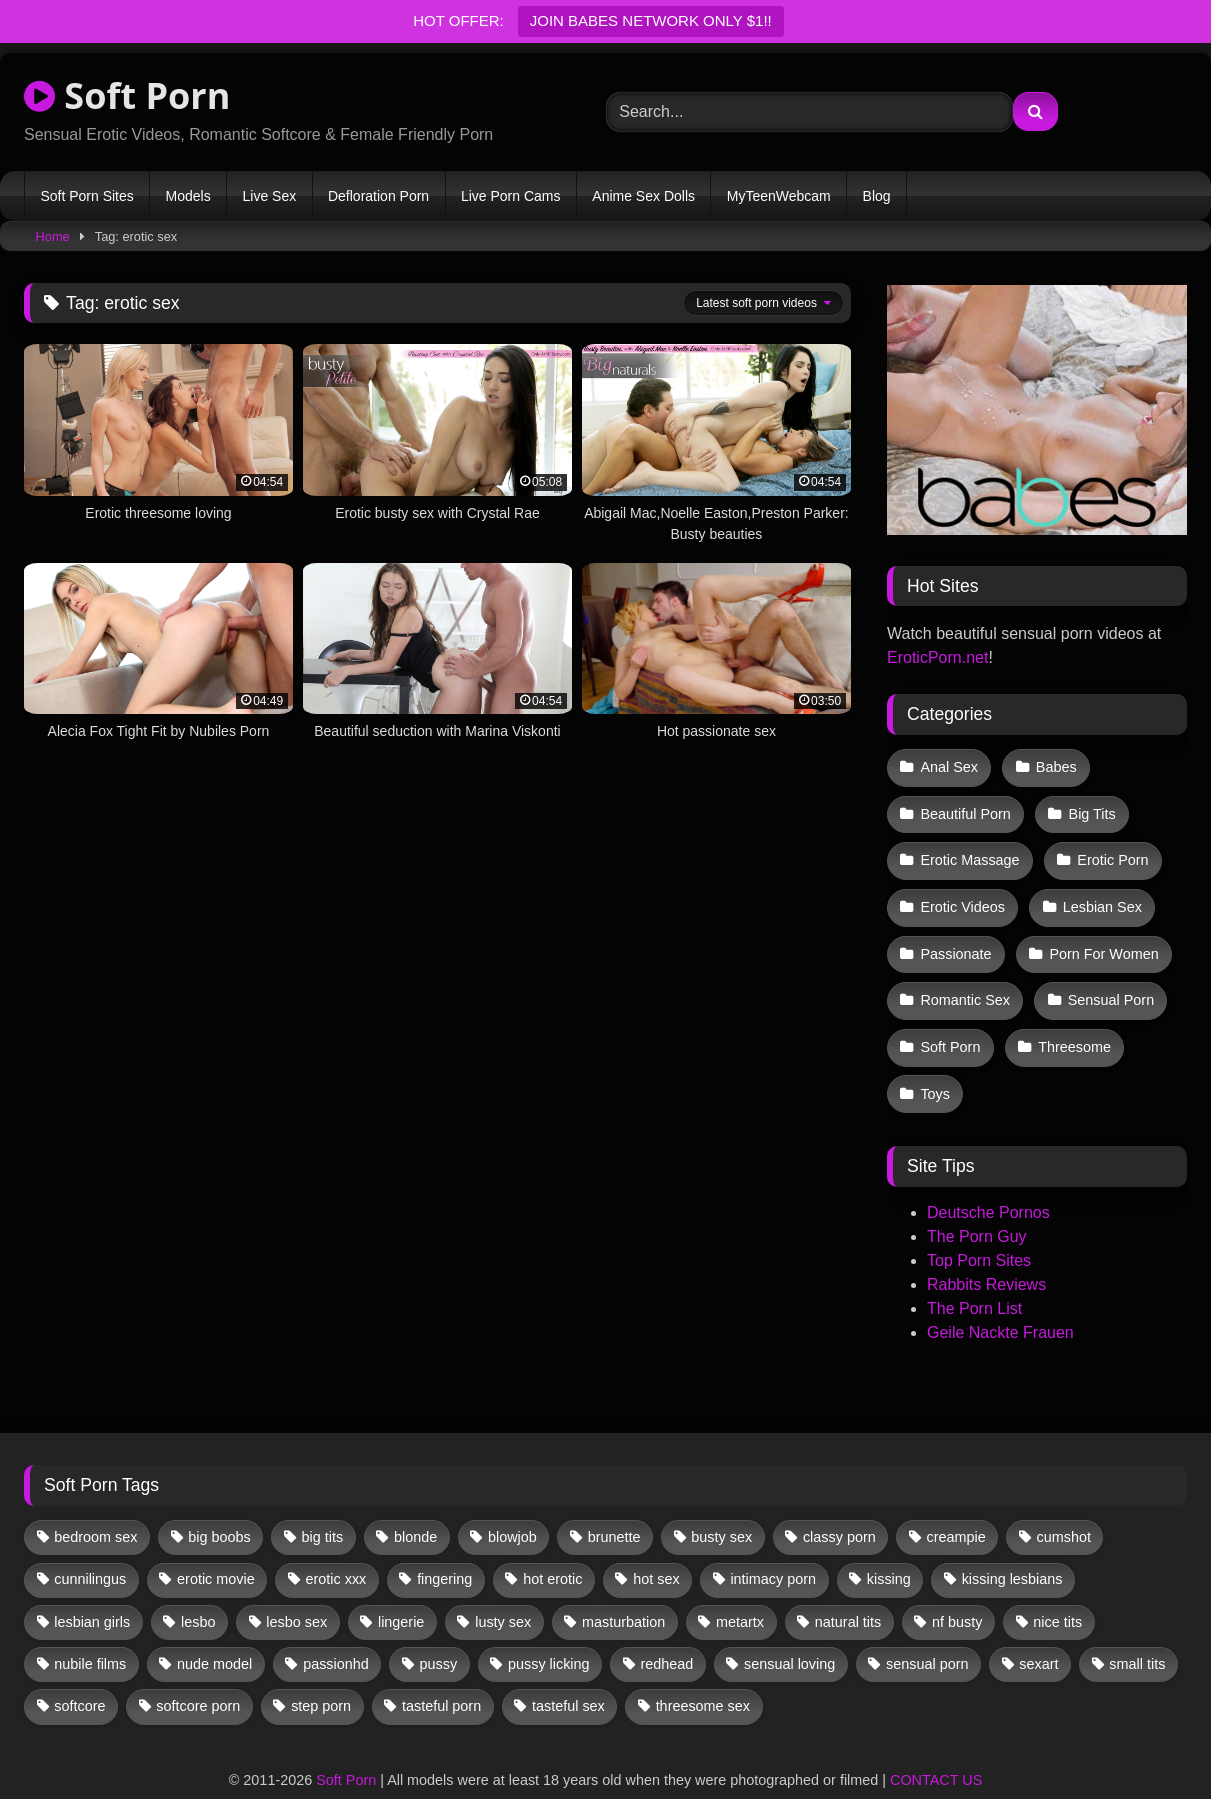  I want to click on Defloration Porn, so click(378, 196).